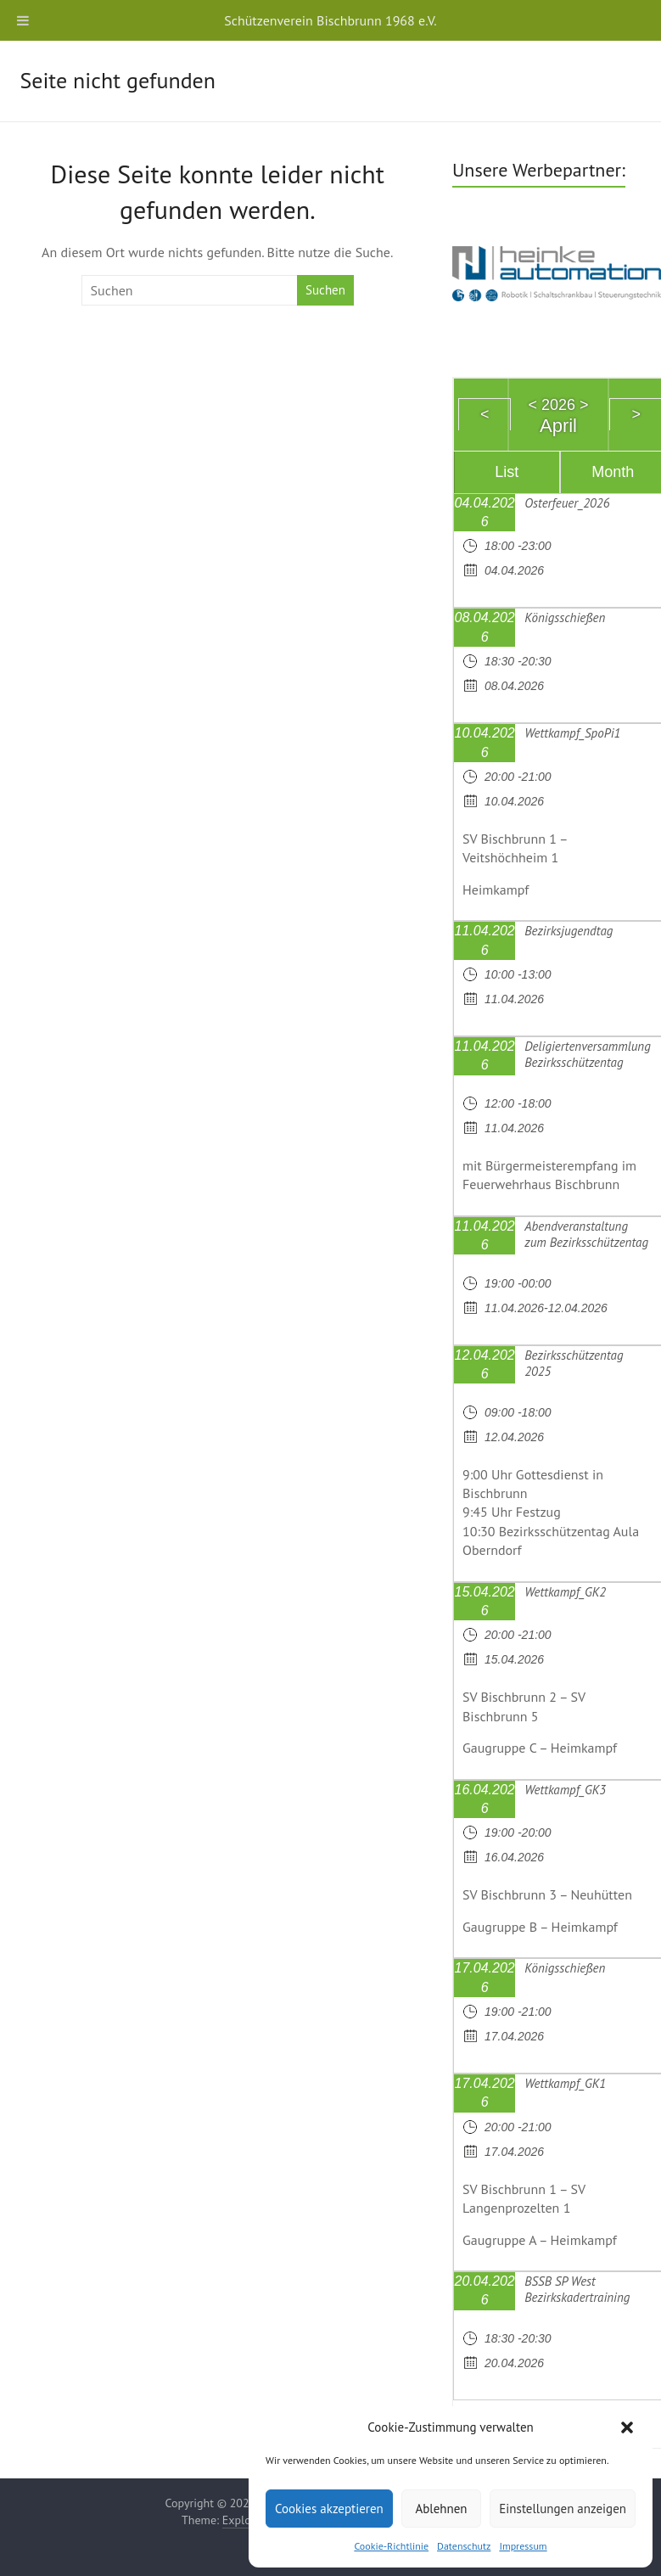 Image resolution: width=661 pixels, height=2576 pixels. Describe the element at coordinates (23, 20) in the screenshot. I see `[Toggle Menu]` at that location.